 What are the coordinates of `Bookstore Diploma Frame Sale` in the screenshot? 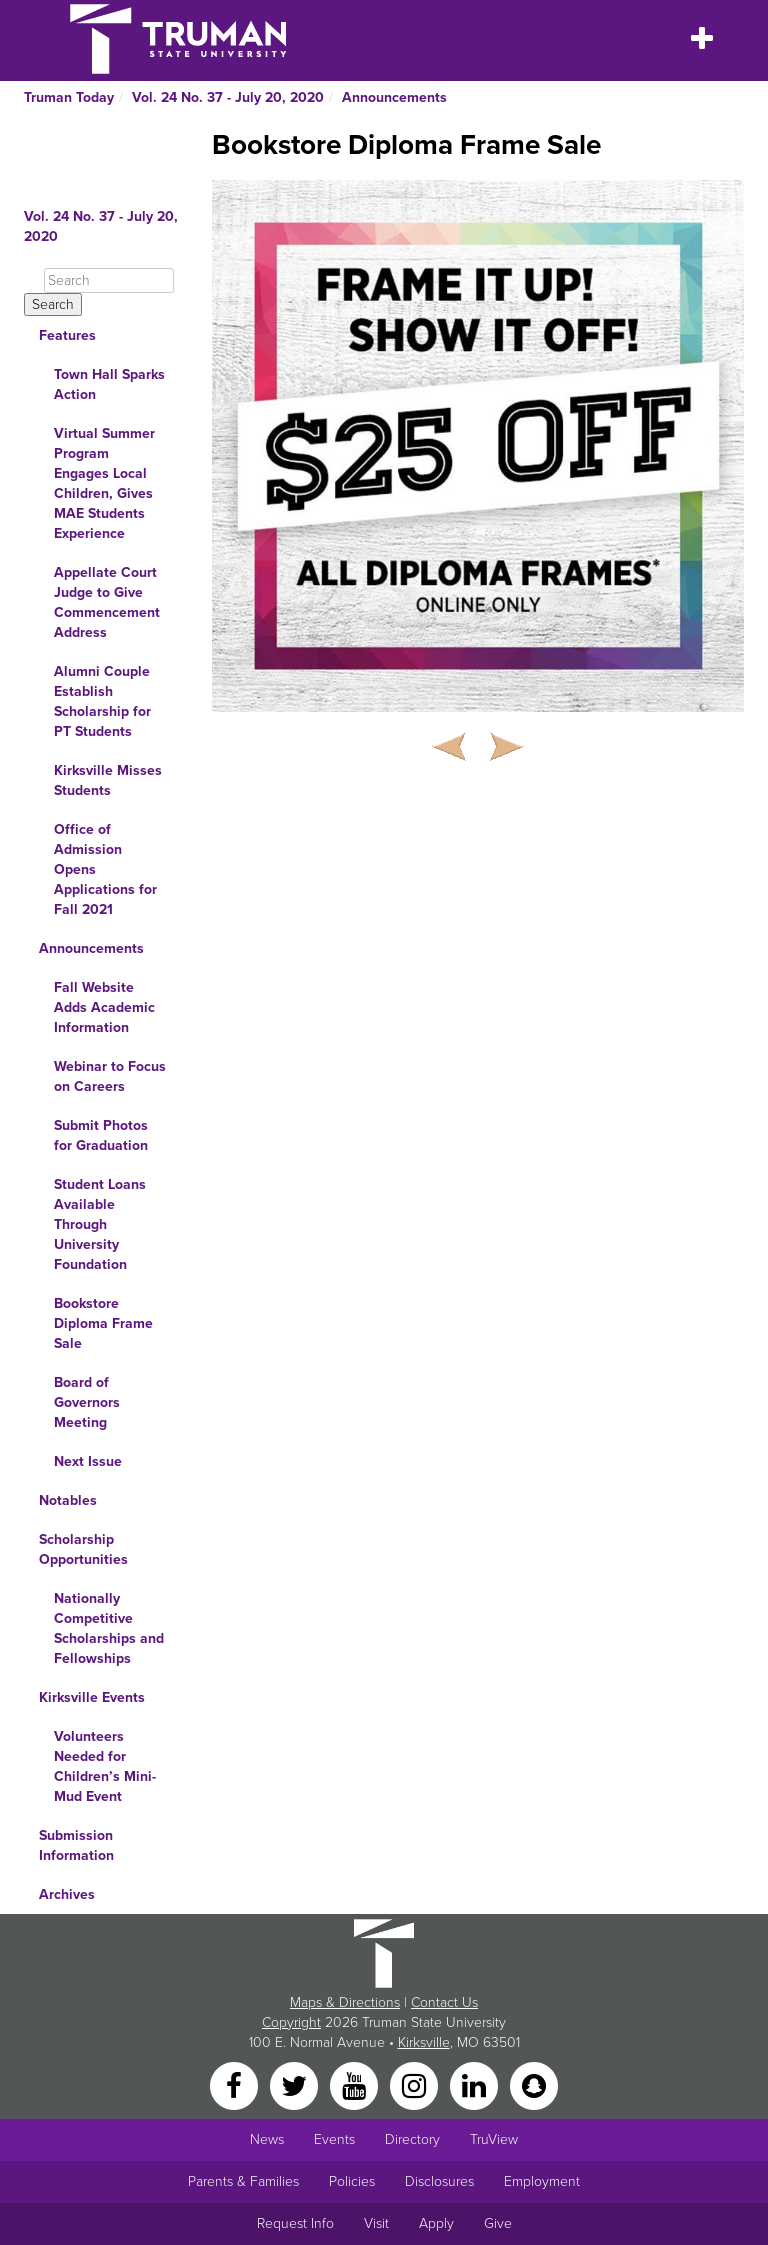 It's located at (103, 1323).